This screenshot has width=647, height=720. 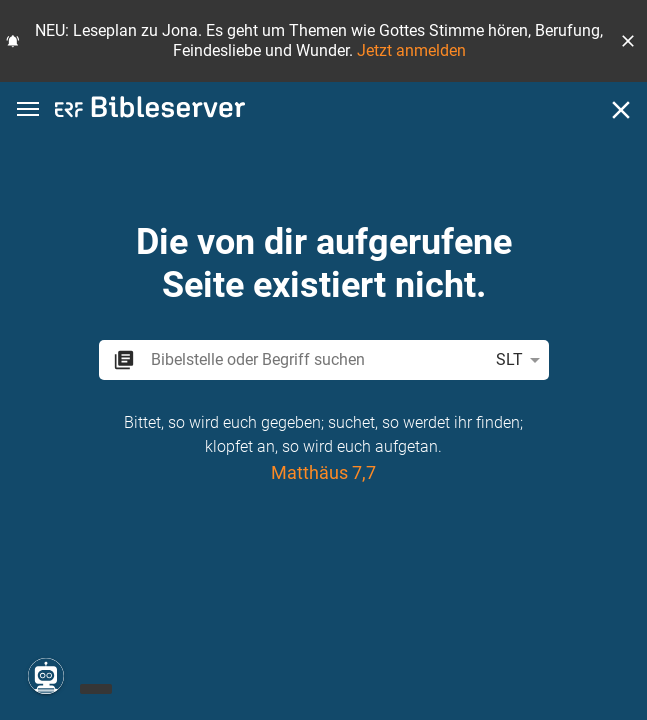 I want to click on [button], so click(x=628, y=41).